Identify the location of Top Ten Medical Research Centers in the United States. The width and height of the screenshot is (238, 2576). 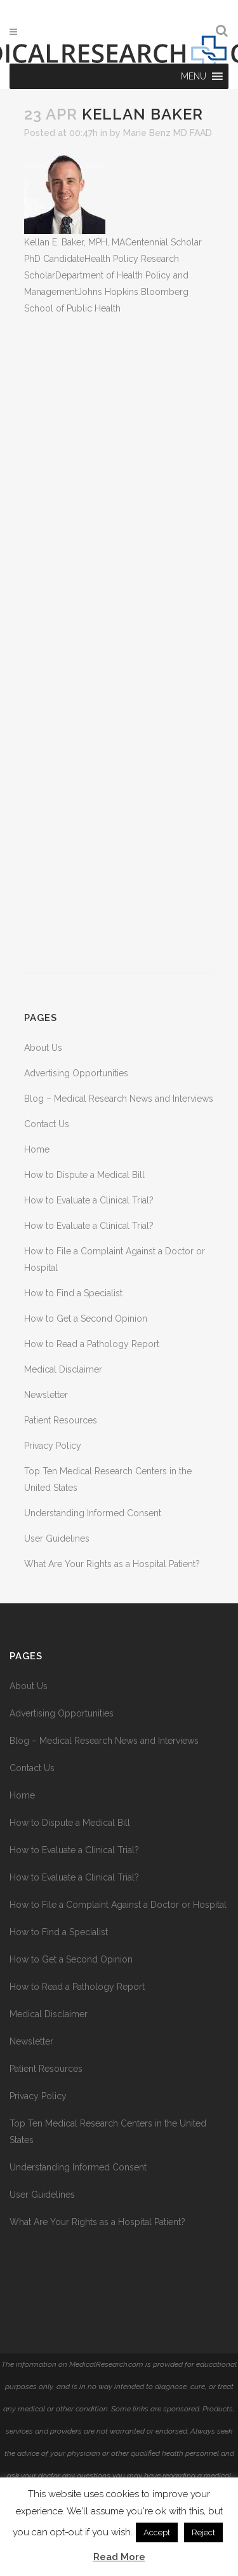
(108, 2131).